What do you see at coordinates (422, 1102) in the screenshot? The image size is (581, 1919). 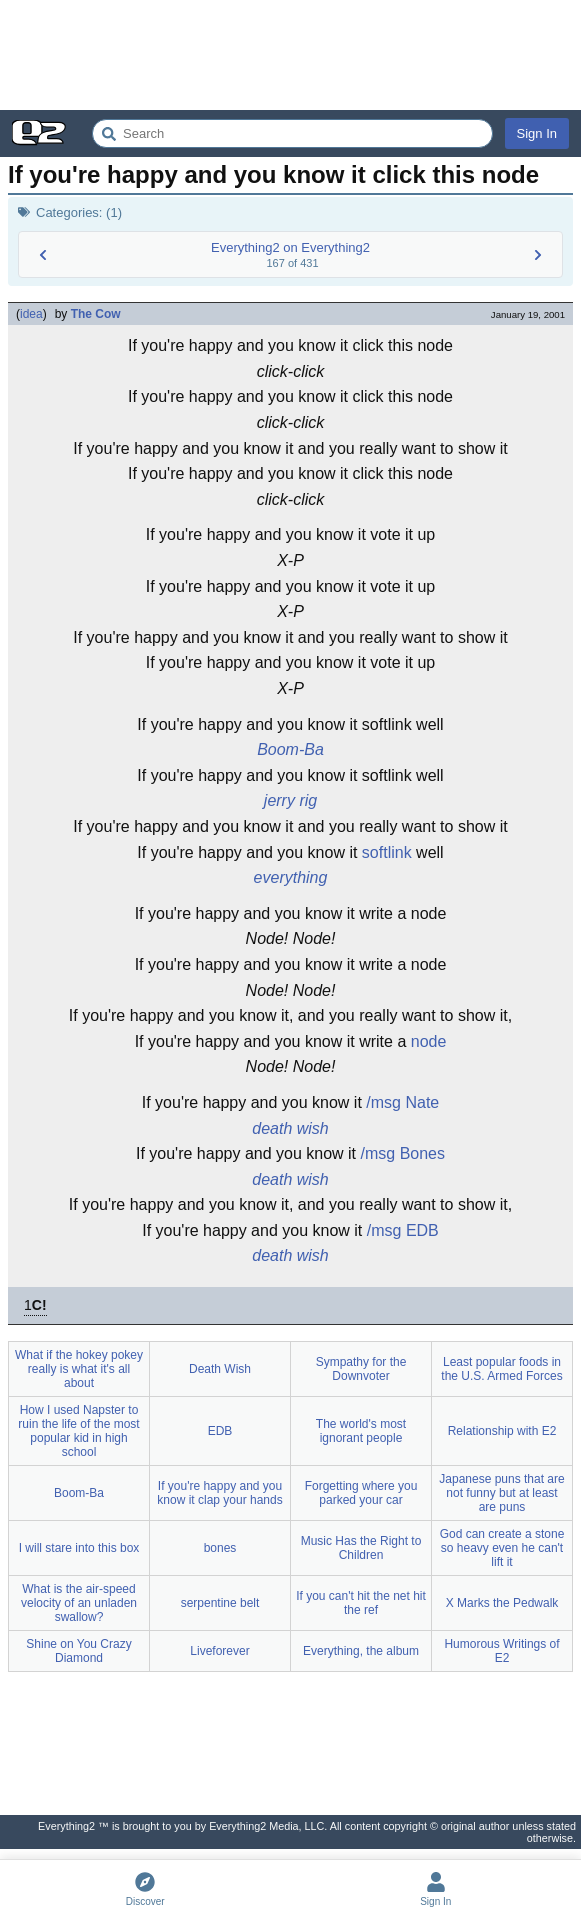 I see `Nate` at bounding box center [422, 1102].